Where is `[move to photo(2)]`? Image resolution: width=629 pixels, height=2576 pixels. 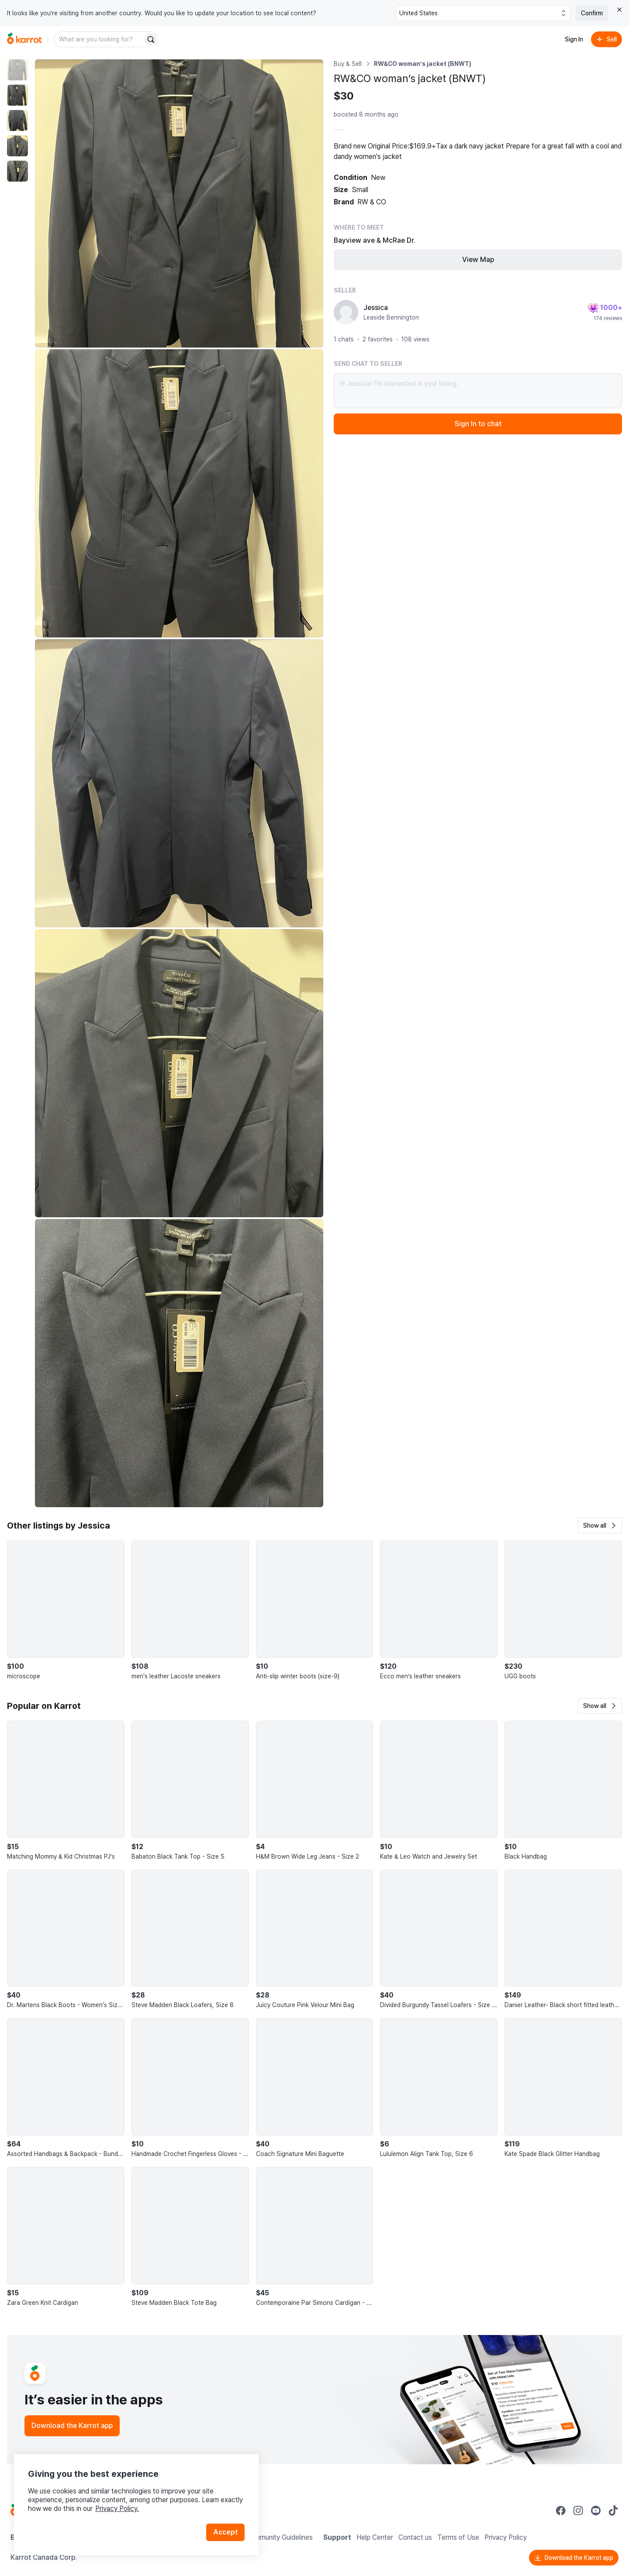
[move to photo(2)] is located at coordinates (17, 95).